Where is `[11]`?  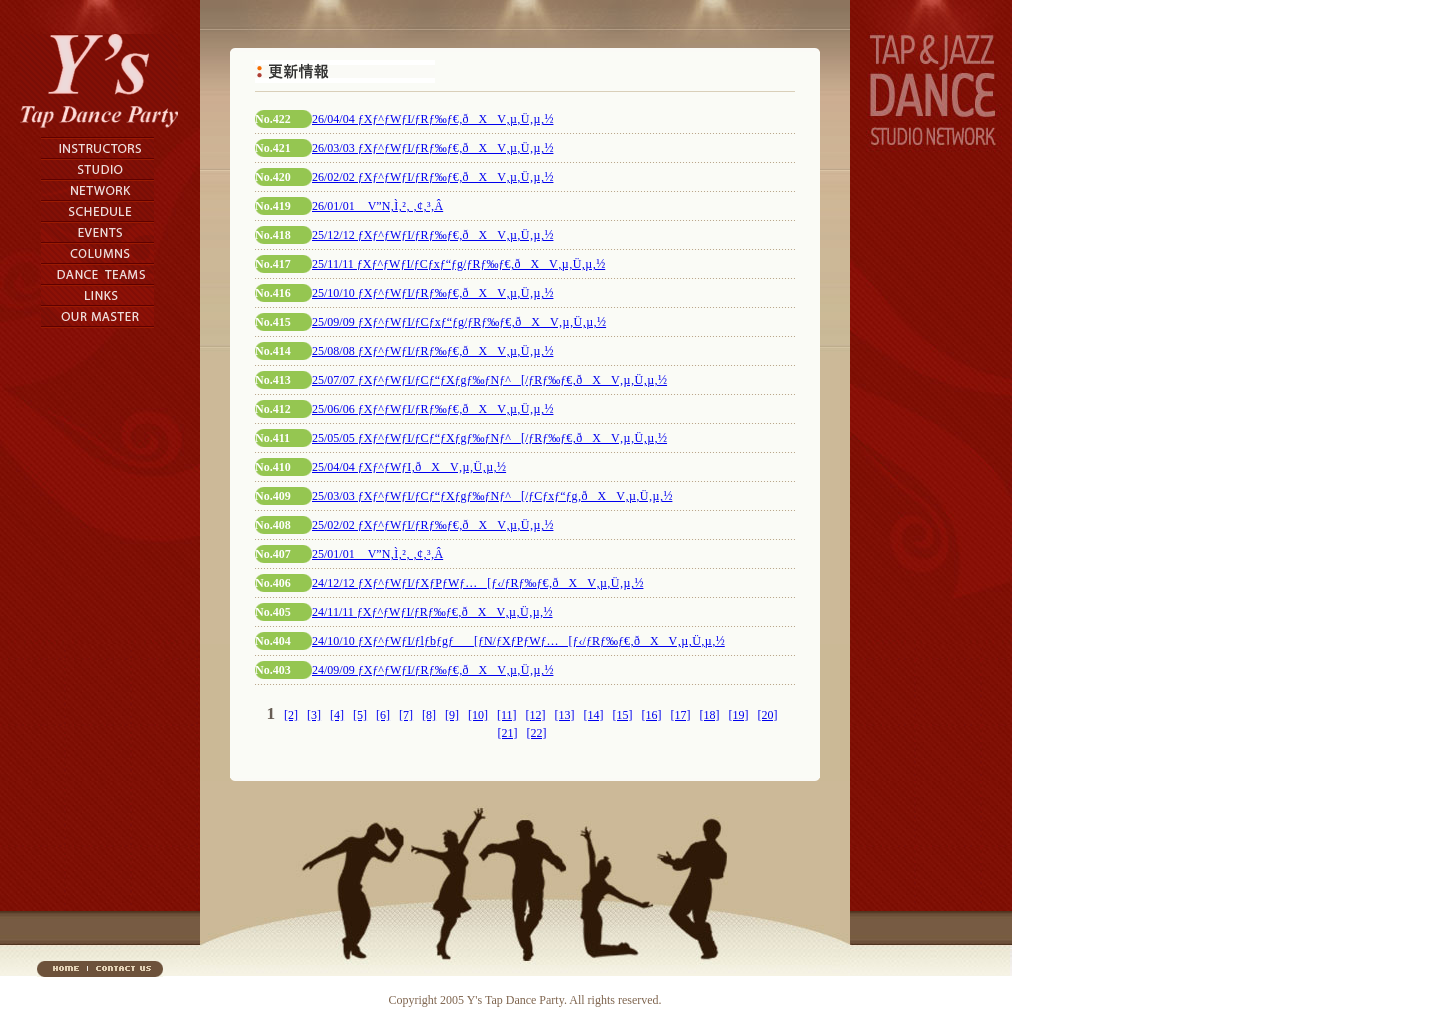 [11] is located at coordinates (507, 715).